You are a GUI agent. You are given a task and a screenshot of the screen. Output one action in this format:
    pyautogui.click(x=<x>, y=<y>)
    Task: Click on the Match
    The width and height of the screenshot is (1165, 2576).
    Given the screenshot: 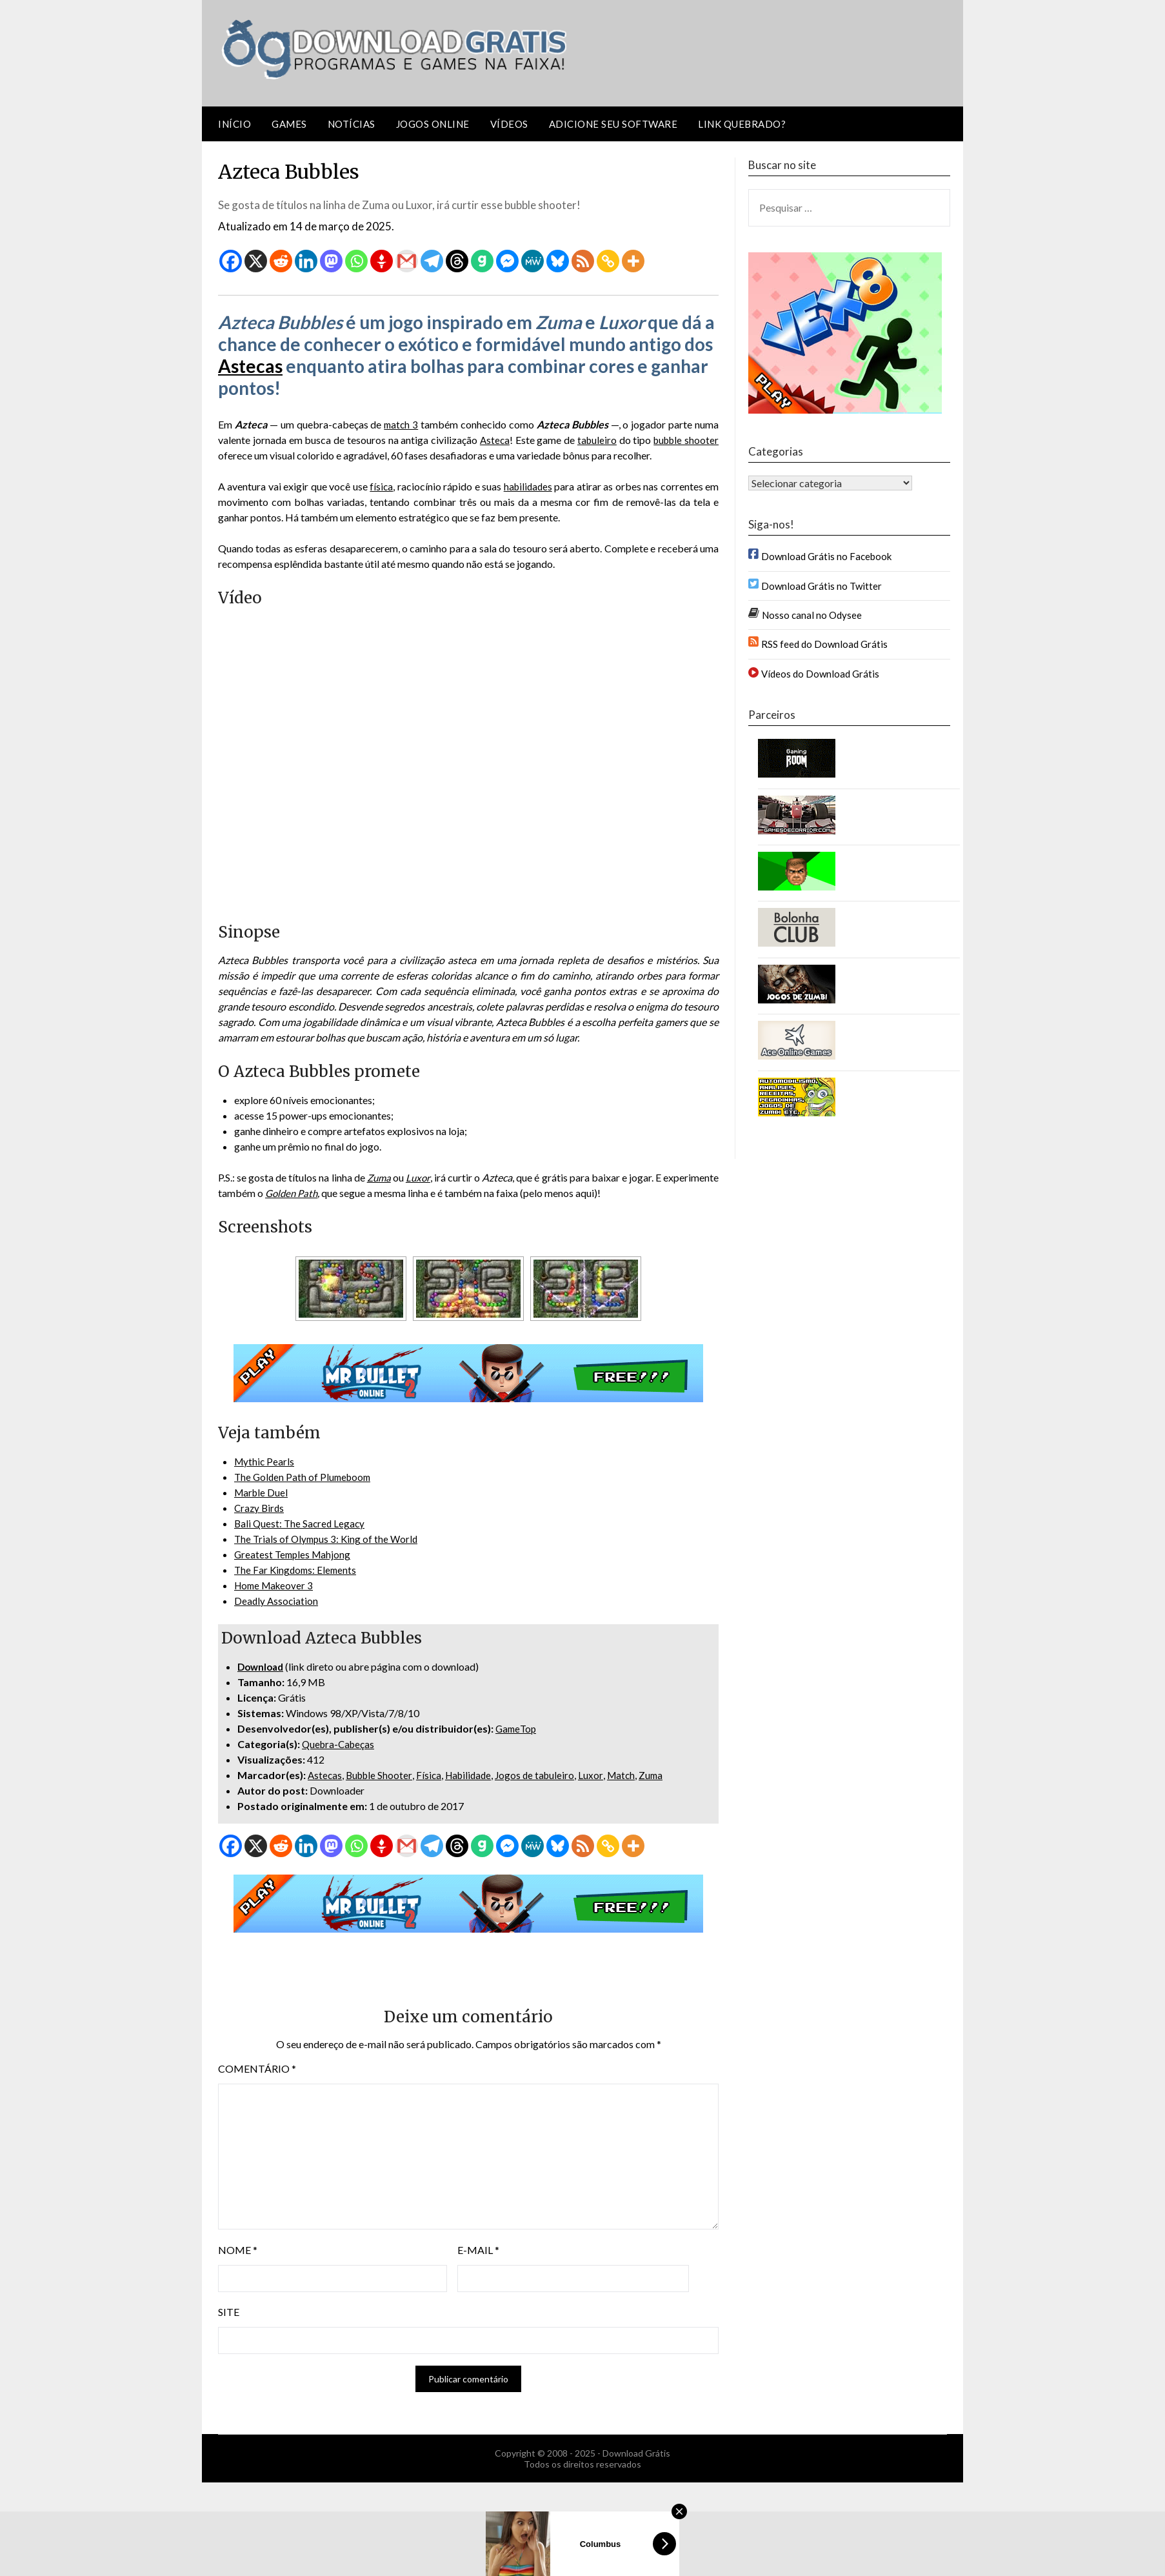 What is the action you would take?
    pyautogui.click(x=632, y=1775)
    